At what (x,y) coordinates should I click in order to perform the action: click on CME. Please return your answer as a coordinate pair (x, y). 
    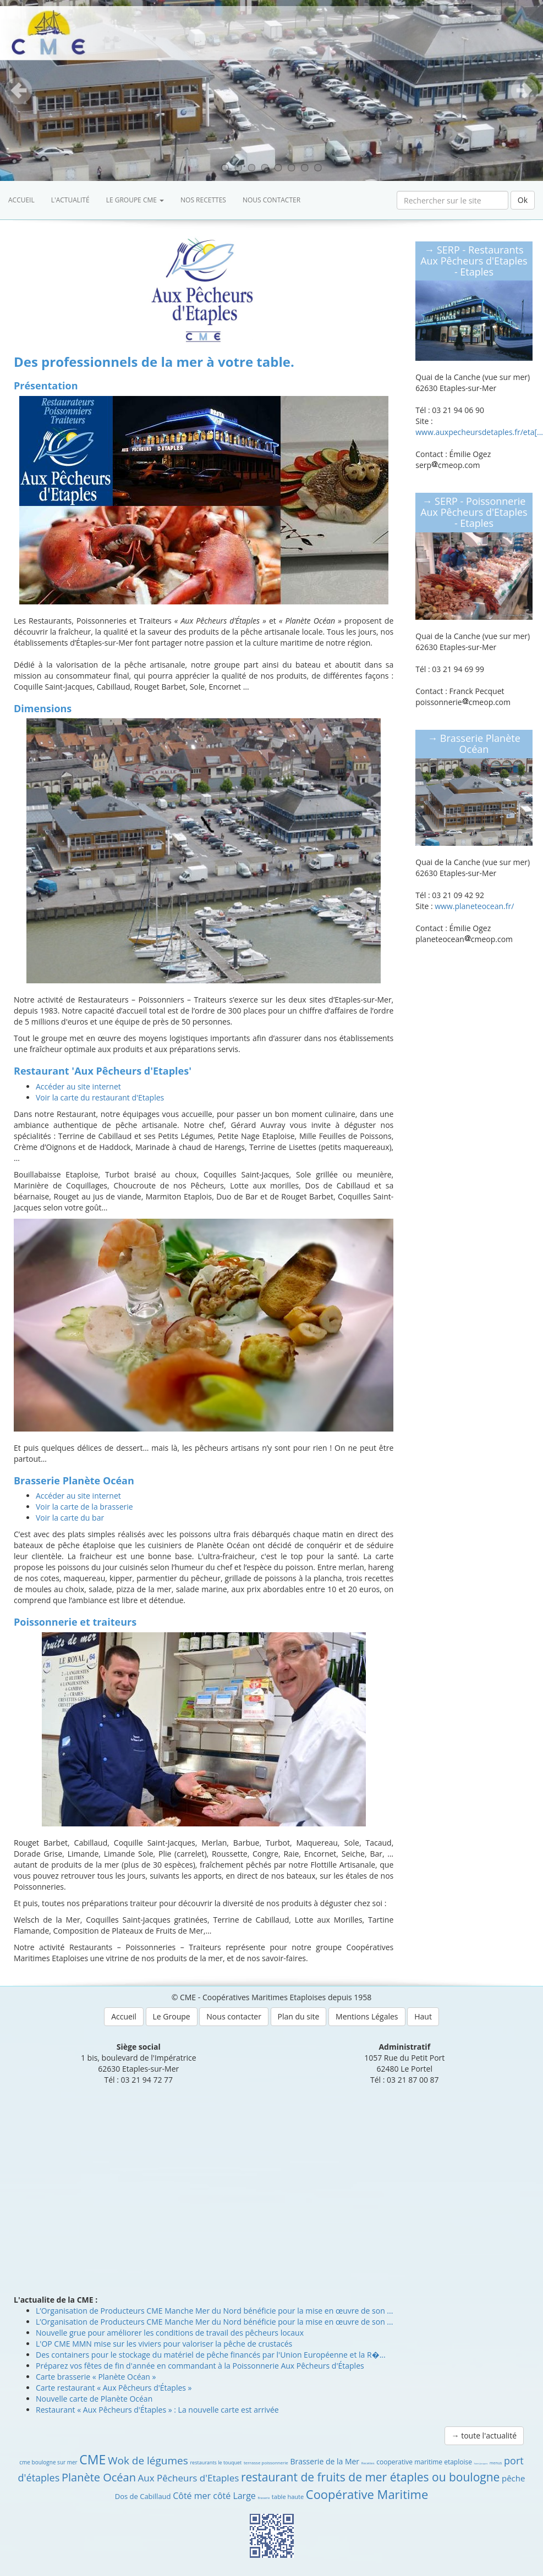
    Looking at the image, I should click on (92, 2459).